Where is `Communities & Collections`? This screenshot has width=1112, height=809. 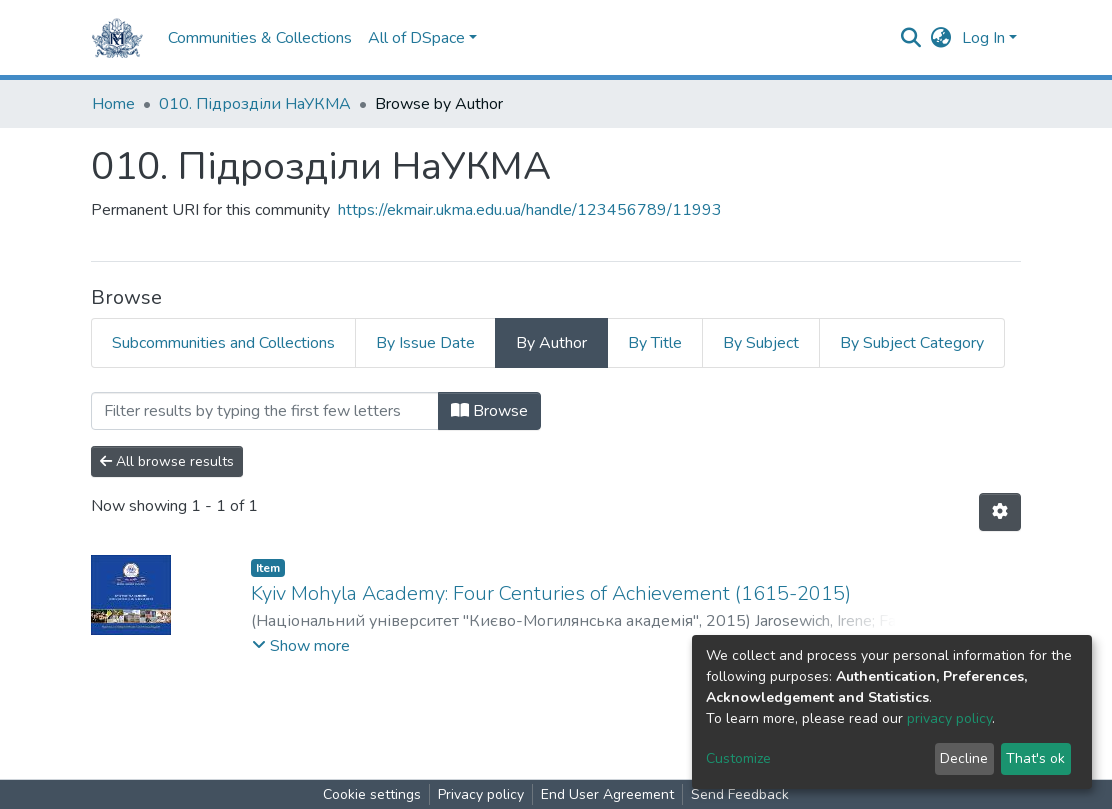
Communities & Collections is located at coordinates (260, 38).